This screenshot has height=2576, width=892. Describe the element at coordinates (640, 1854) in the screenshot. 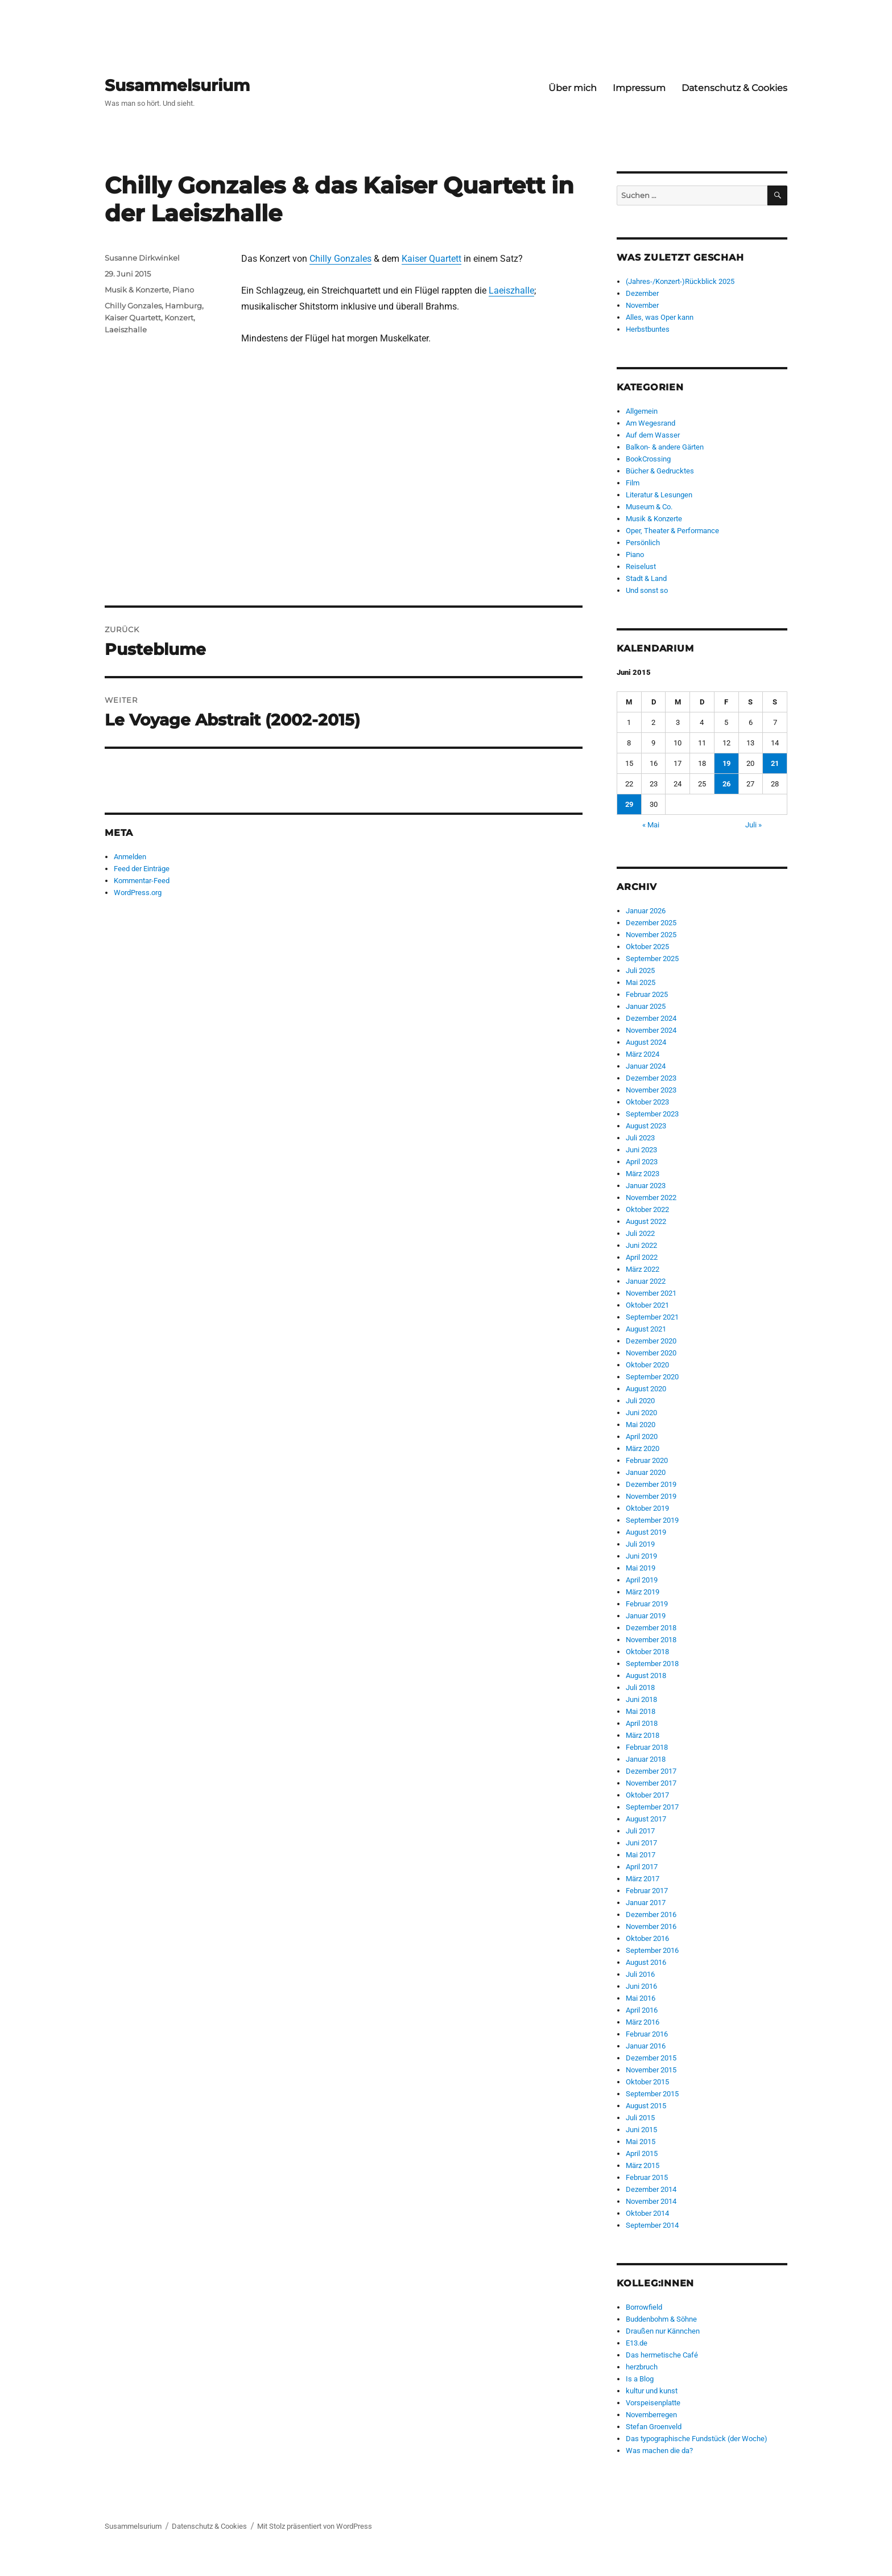

I see `Mai 2017` at that location.